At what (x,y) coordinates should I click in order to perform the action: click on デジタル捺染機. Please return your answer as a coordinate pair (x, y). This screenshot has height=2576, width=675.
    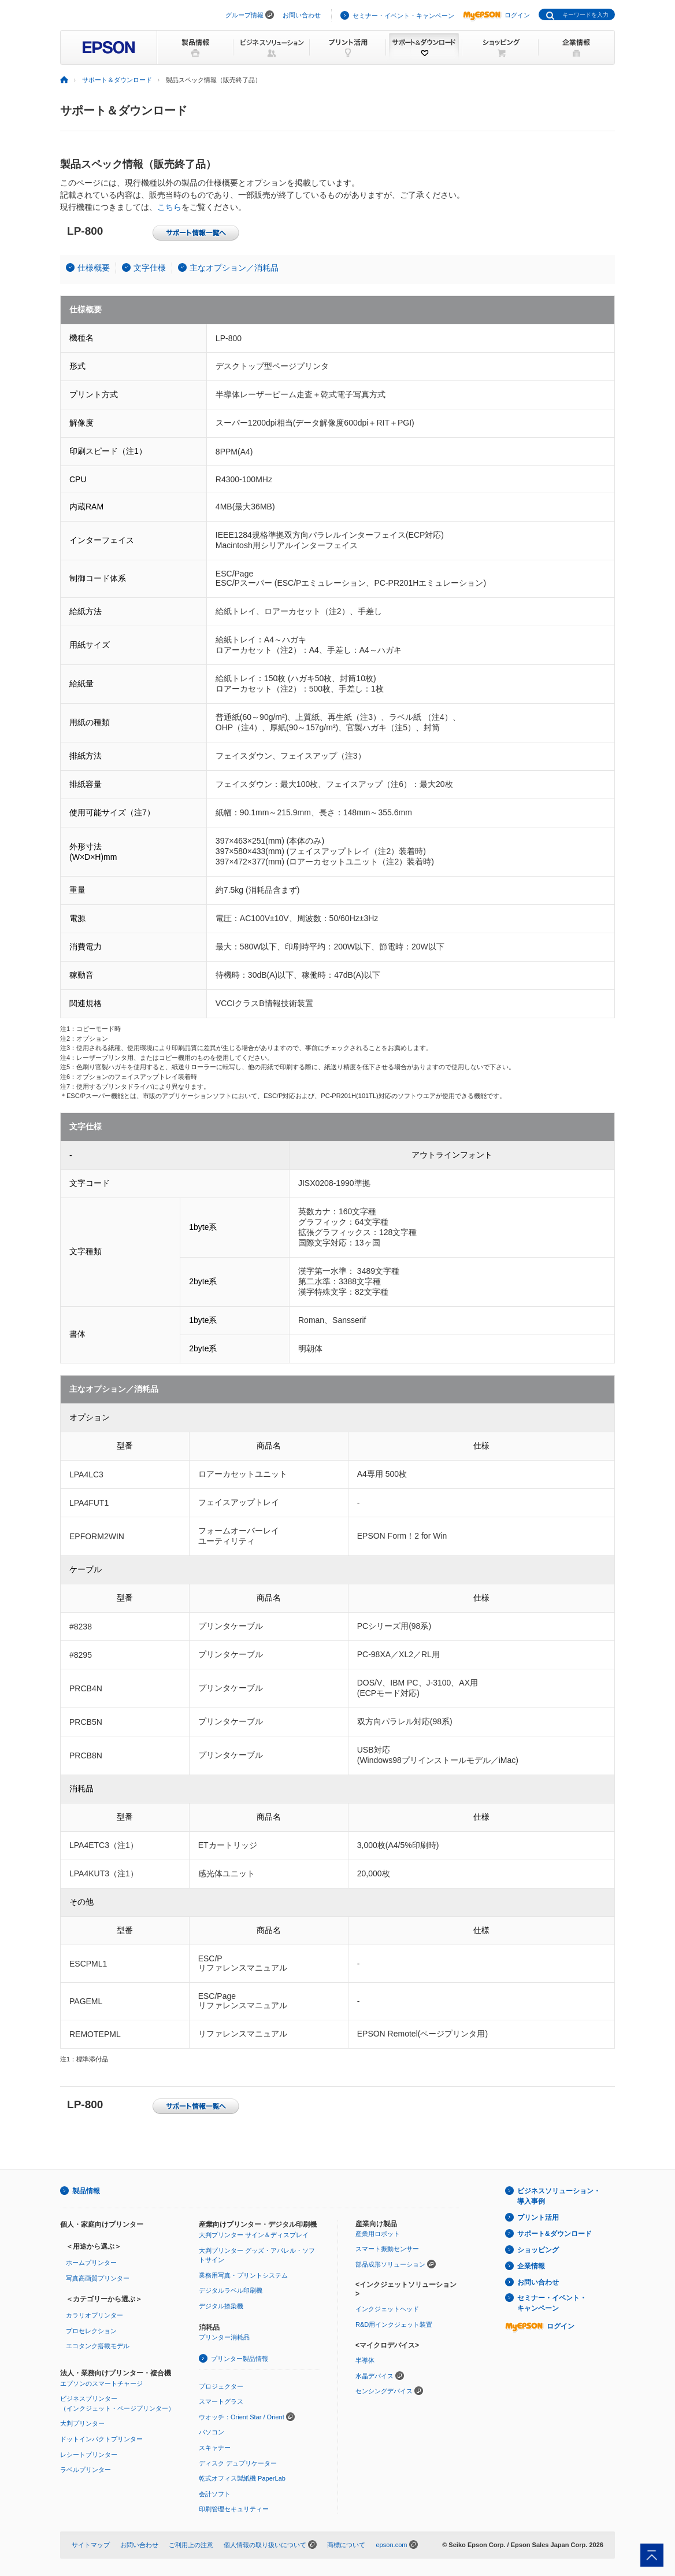
    Looking at the image, I should click on (221, 2305).